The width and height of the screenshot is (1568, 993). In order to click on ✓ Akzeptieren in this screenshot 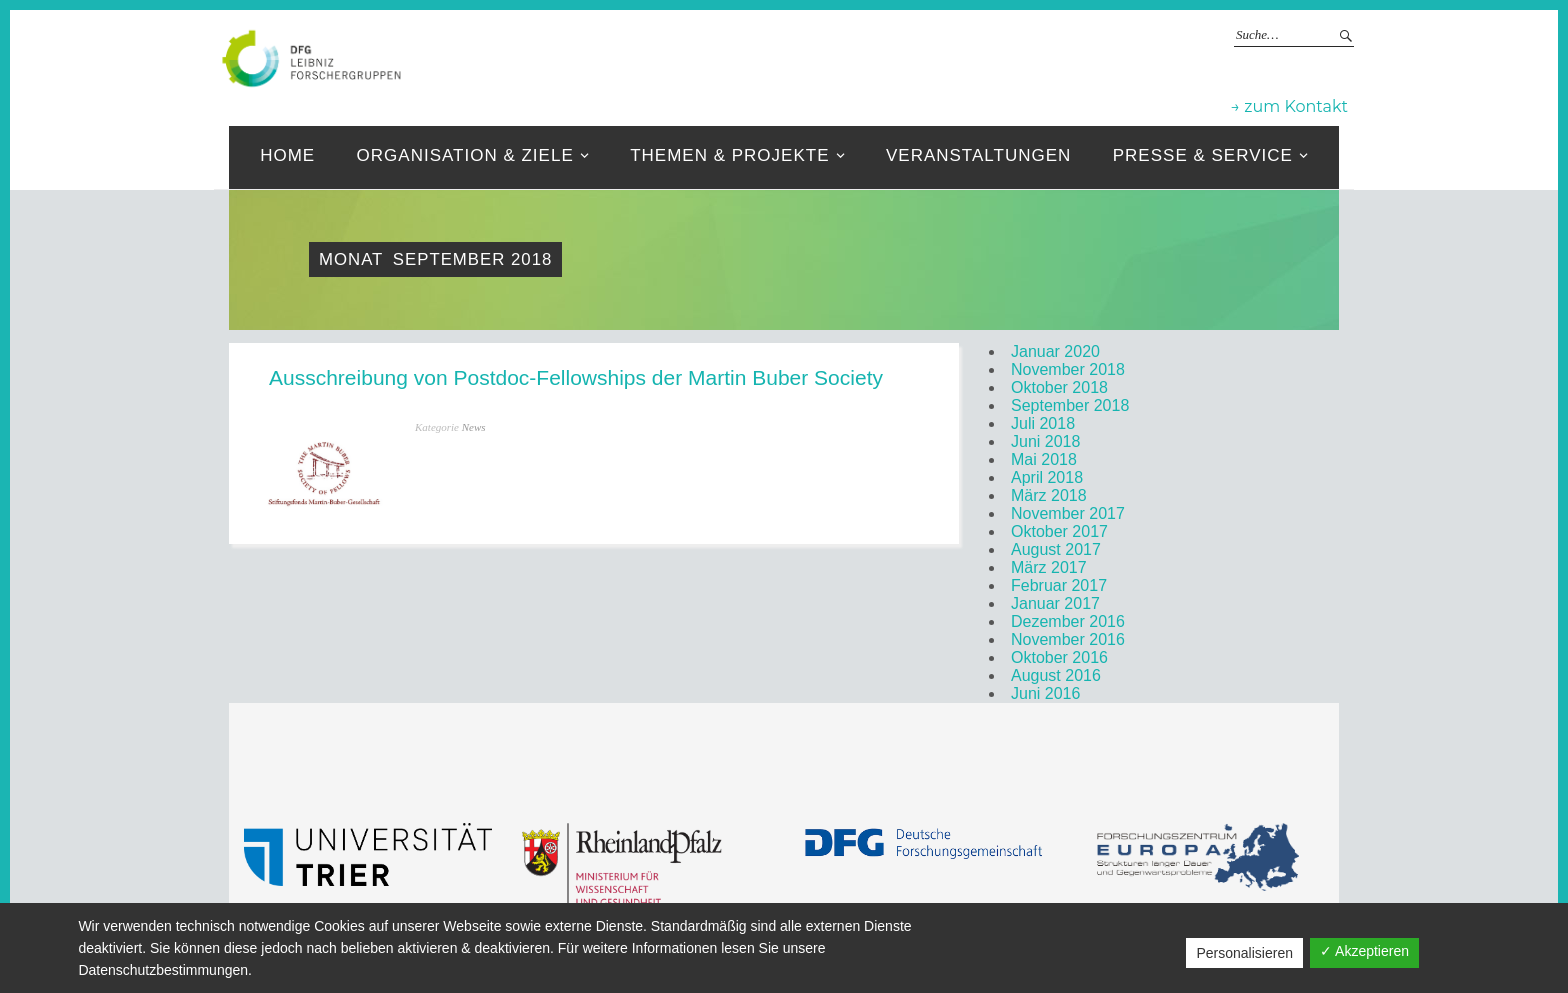, I will do `click(1364, 951)`.